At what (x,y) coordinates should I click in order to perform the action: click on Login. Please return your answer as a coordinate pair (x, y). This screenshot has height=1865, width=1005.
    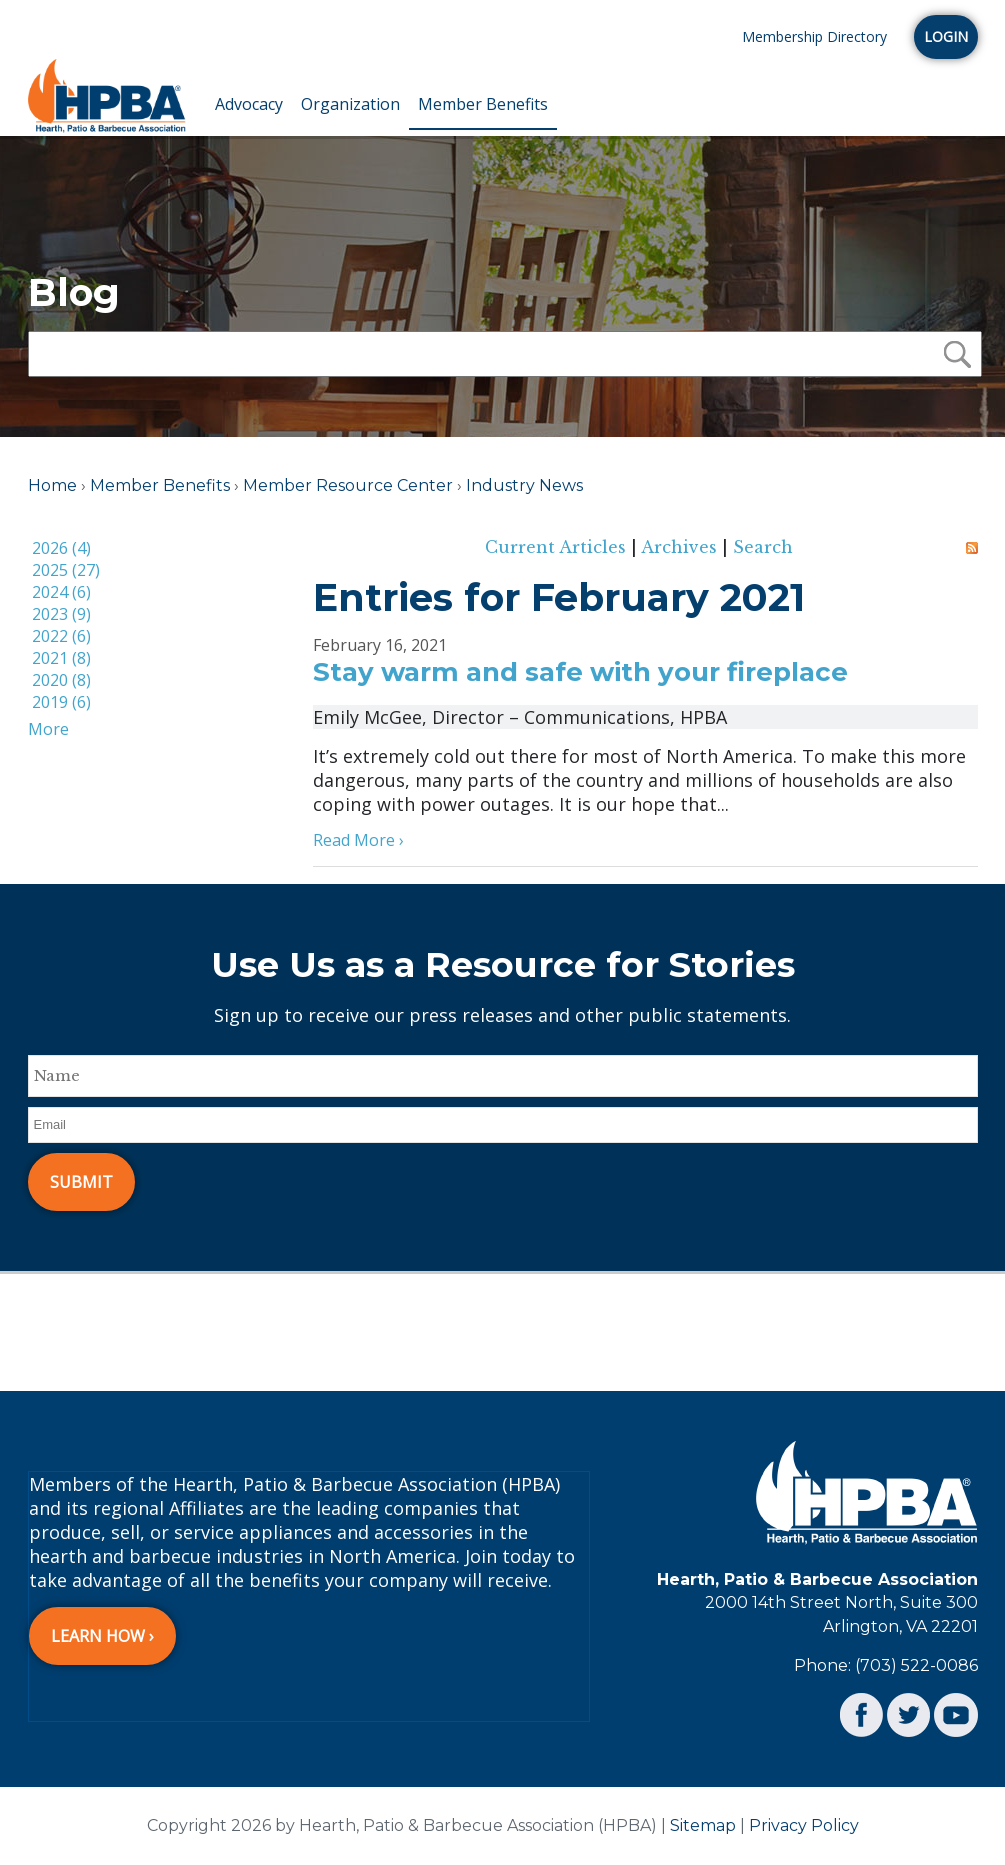
    Looking at the image, I should click on (946, 36).